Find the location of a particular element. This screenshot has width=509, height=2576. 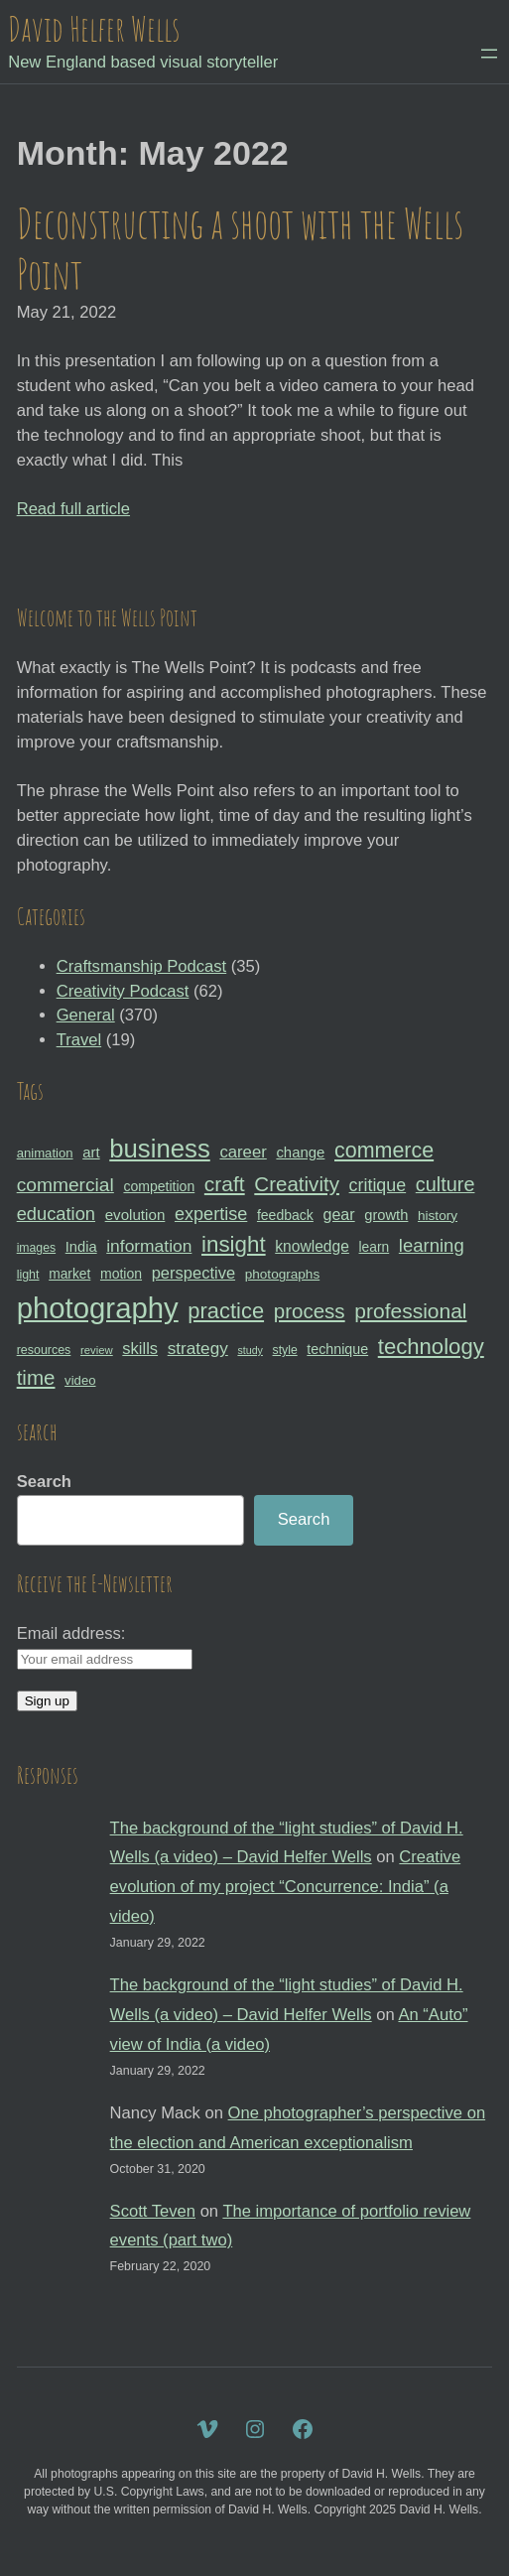

craft [craft (68 items)] is located at coordinates (224, 1183).